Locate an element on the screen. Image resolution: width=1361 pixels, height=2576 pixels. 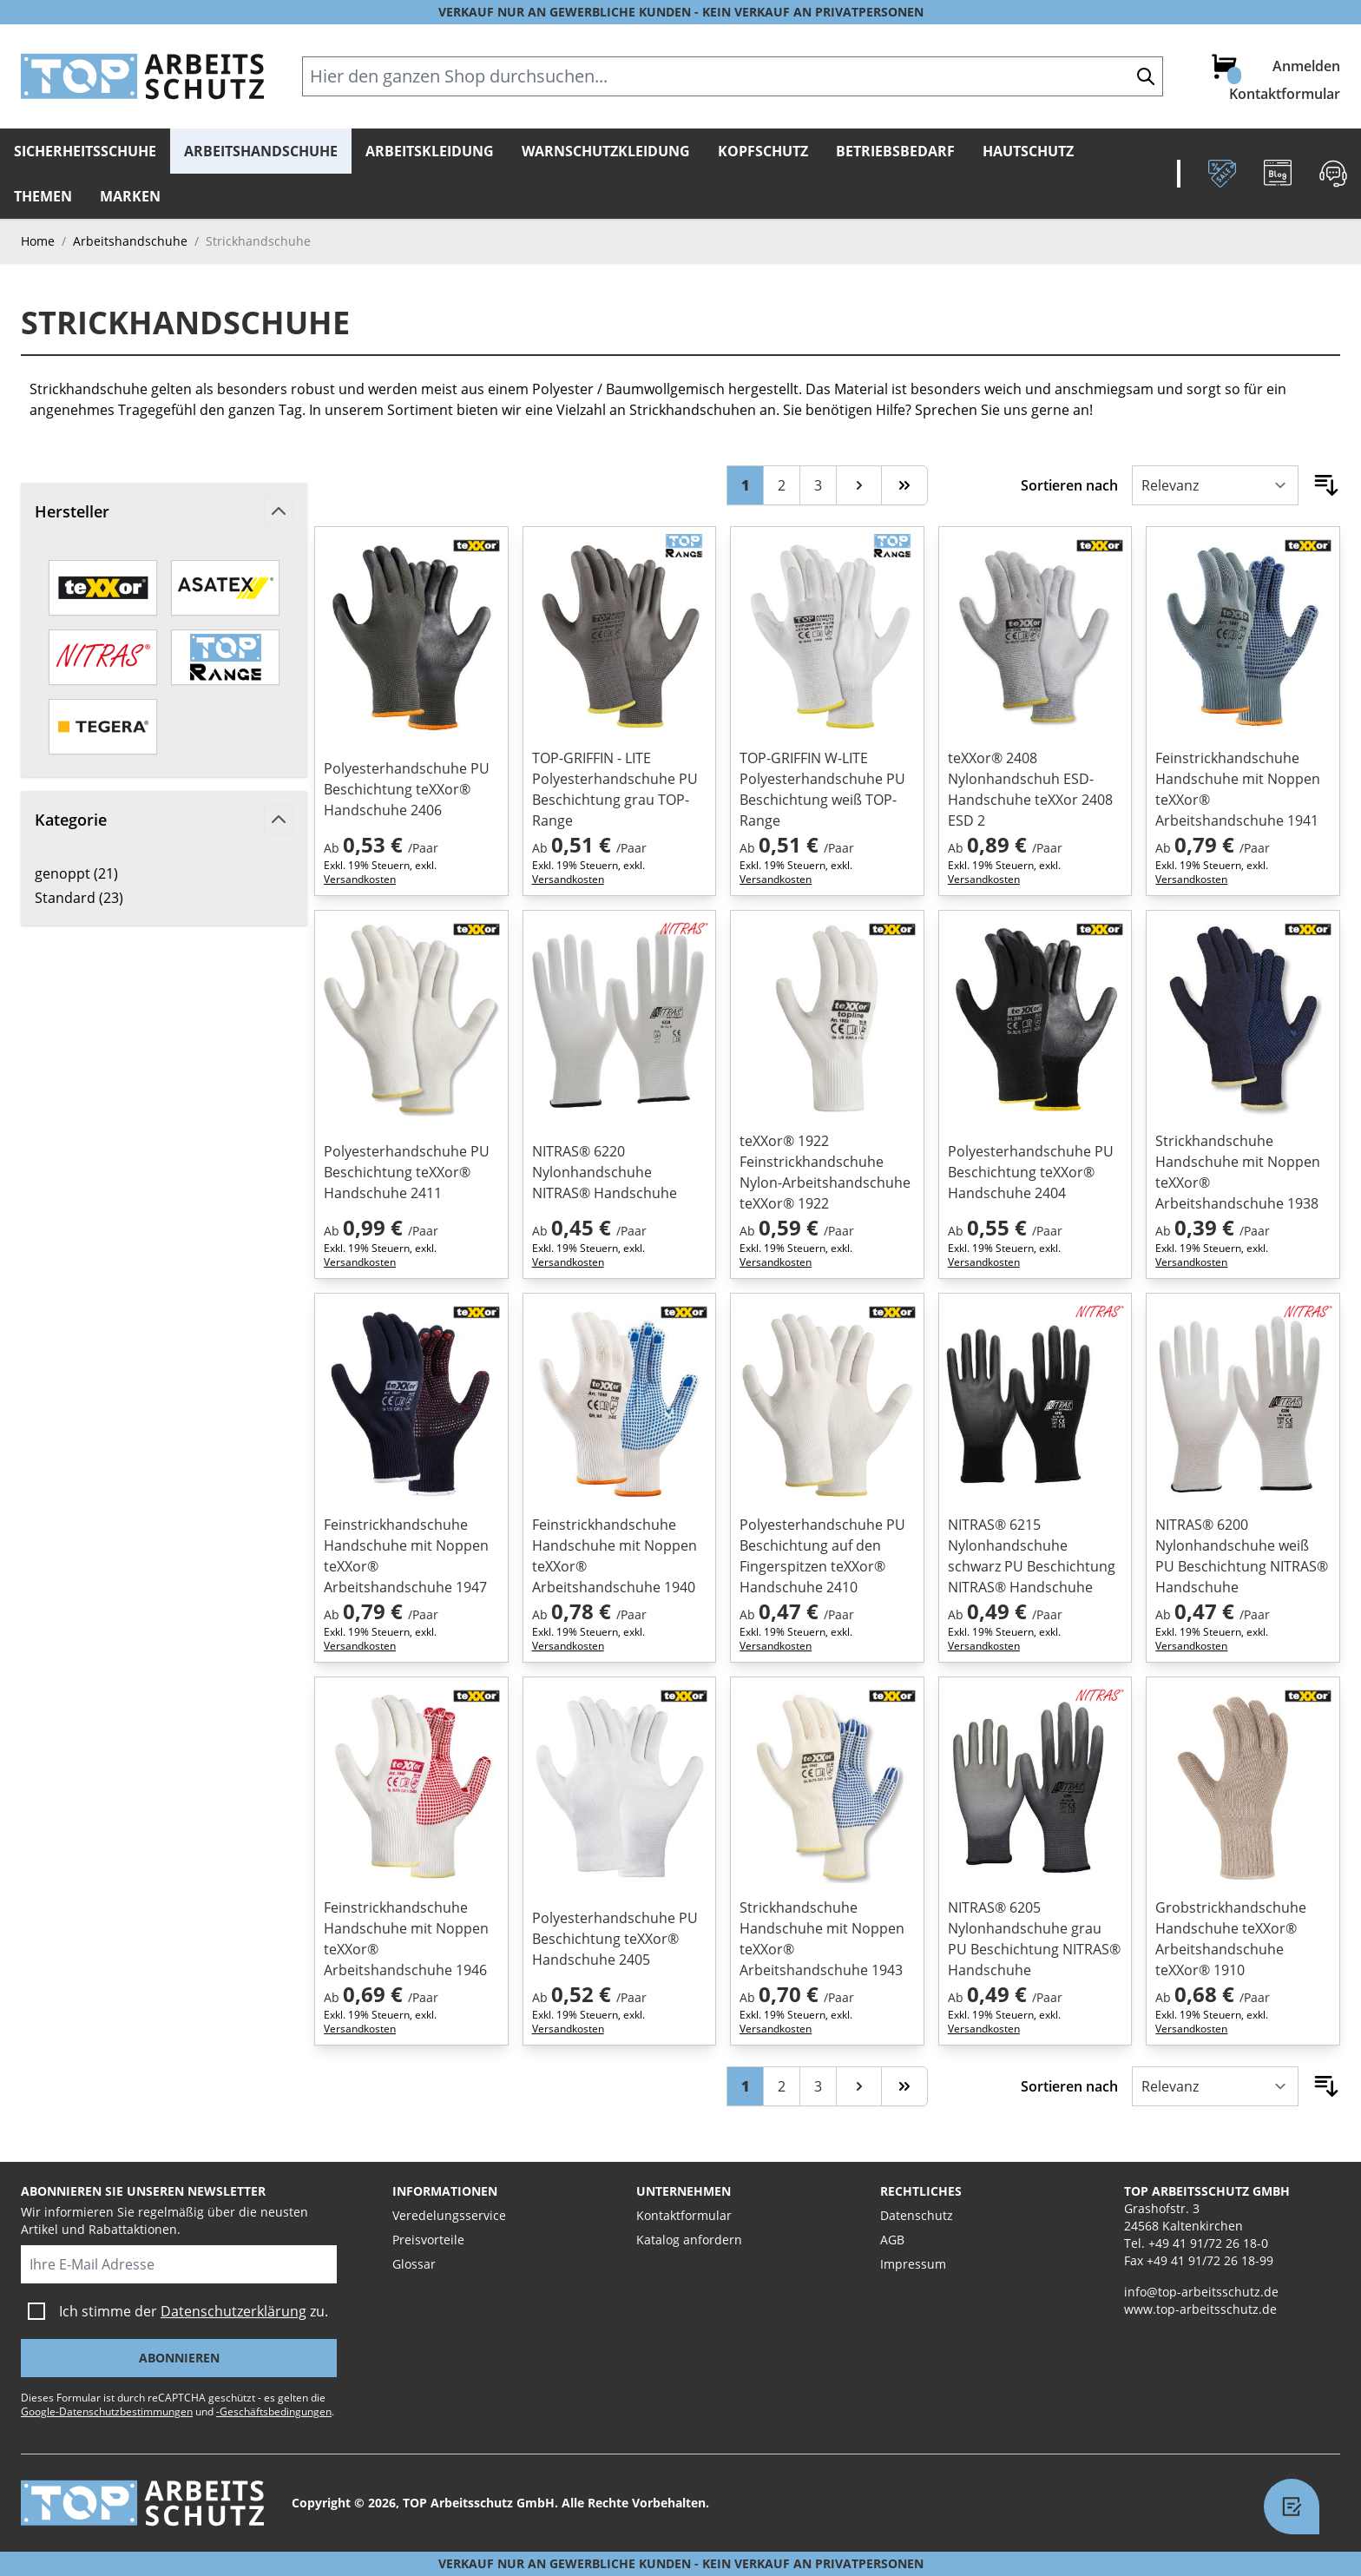
Home is located at coordinates (38, 241).